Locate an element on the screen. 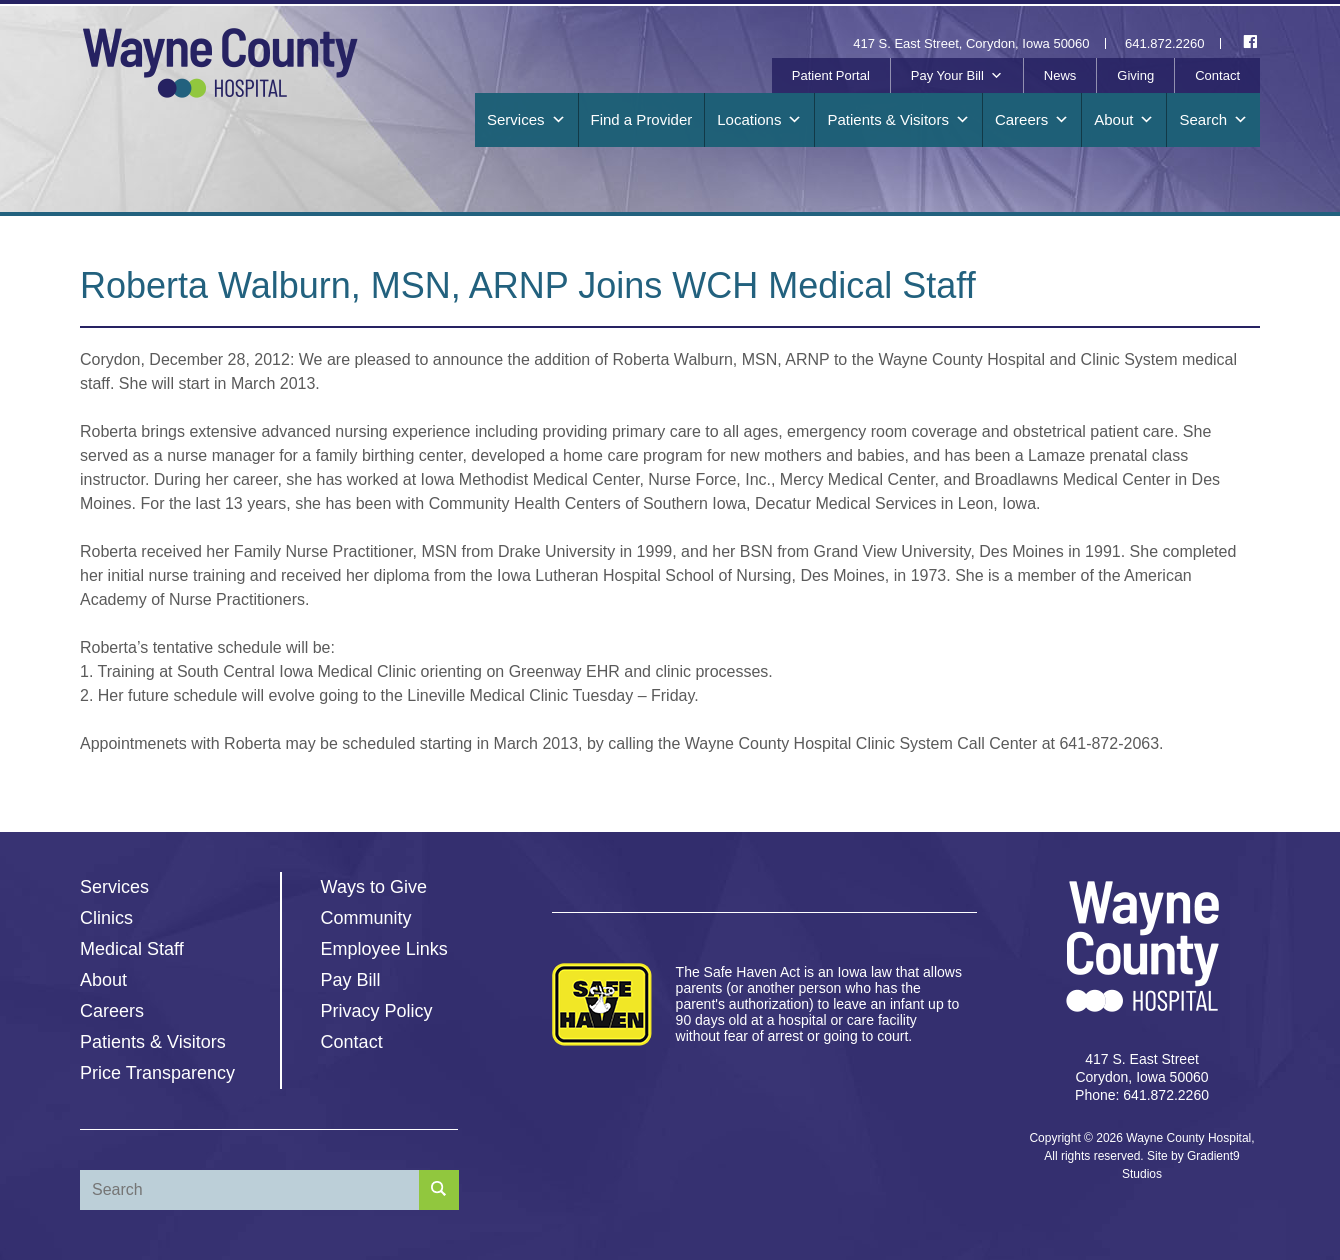 Image resolution: width=1340 pixels, height=1260 pixels. Patient Portal is located at coordinates (831, 75).